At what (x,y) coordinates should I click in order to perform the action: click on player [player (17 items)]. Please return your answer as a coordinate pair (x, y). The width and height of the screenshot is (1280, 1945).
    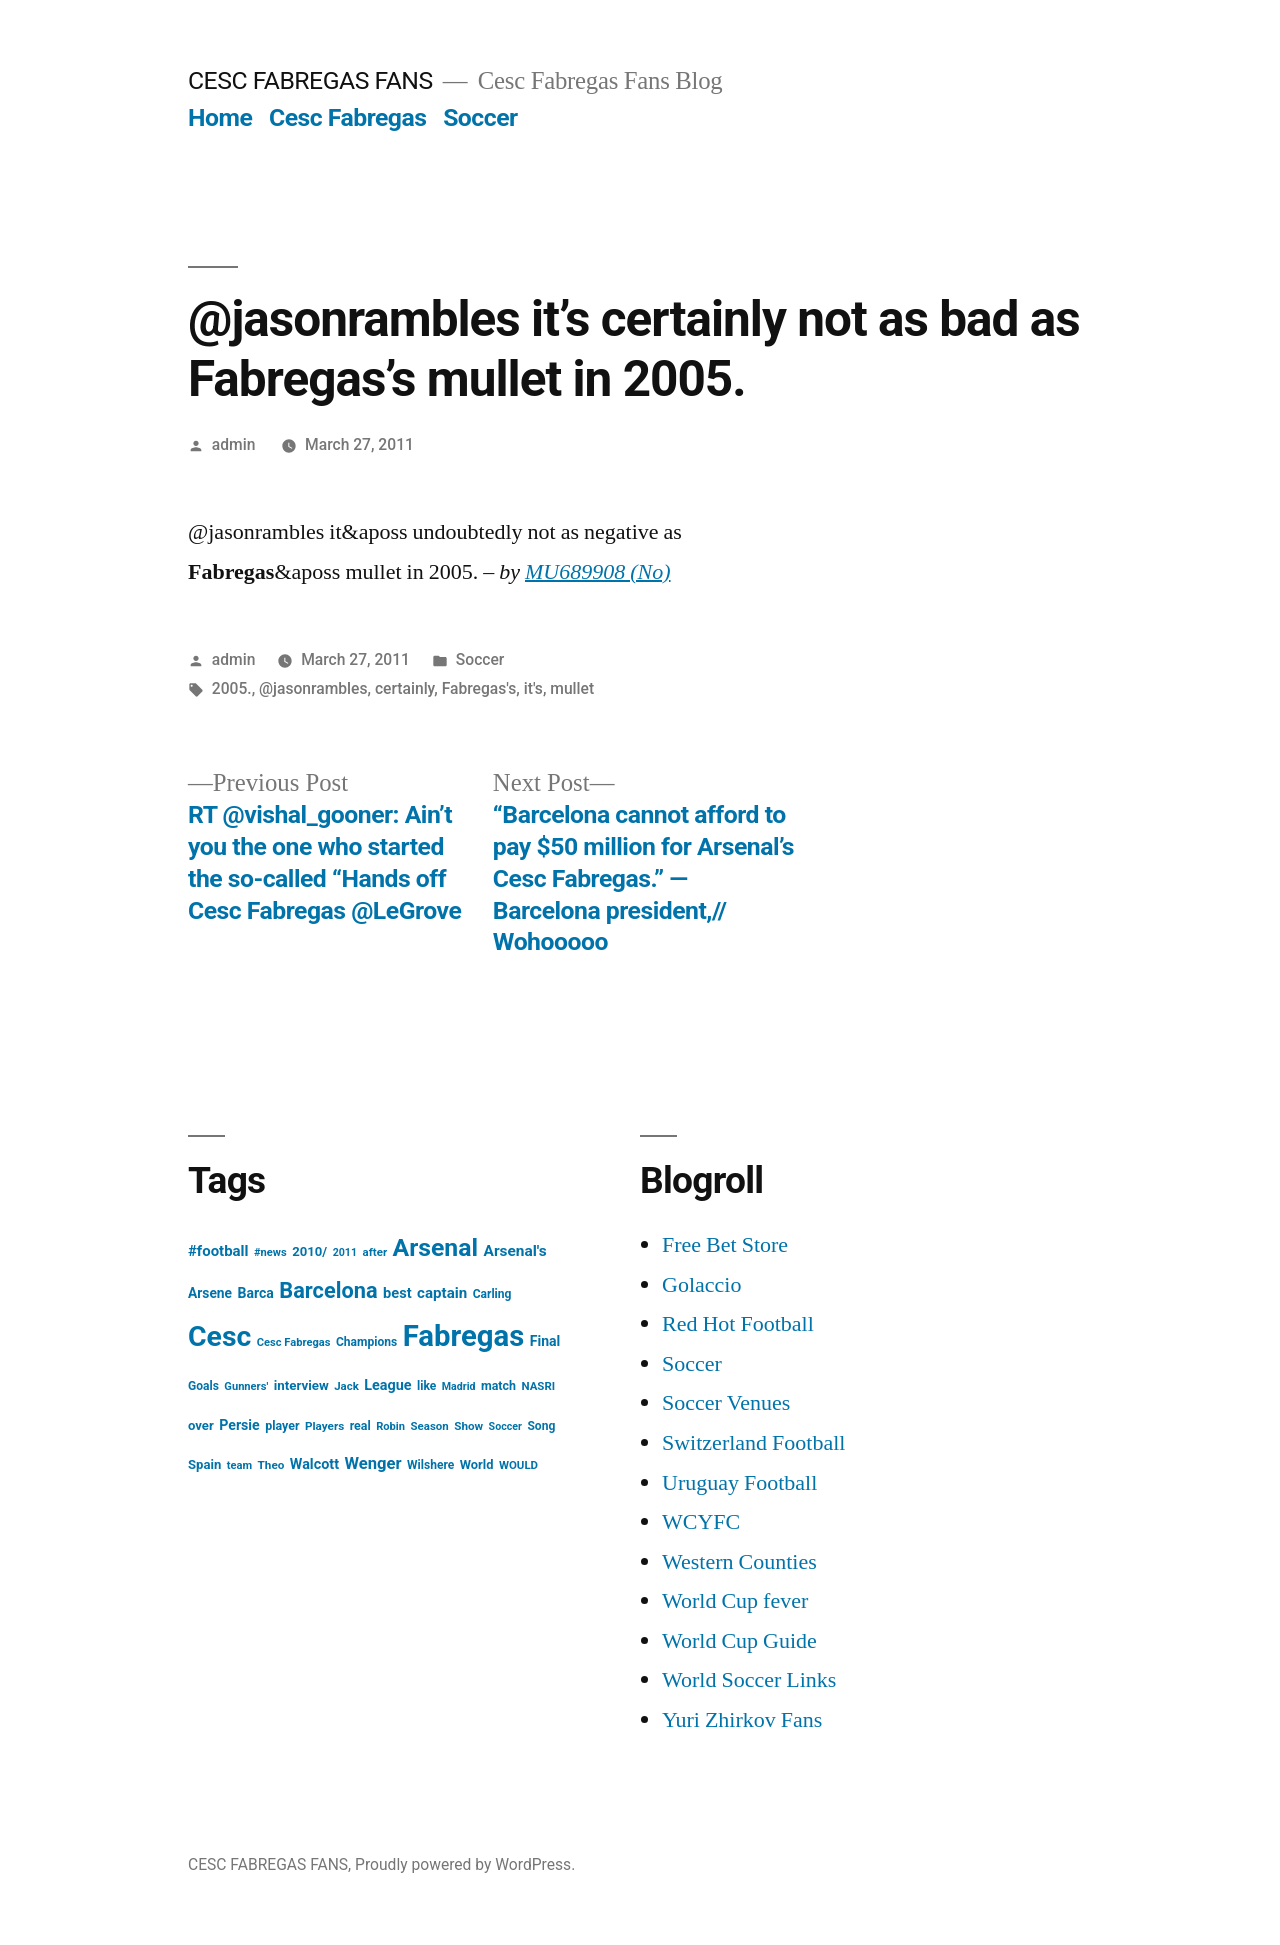
    Looking at the image, I should click on (282, 1425).